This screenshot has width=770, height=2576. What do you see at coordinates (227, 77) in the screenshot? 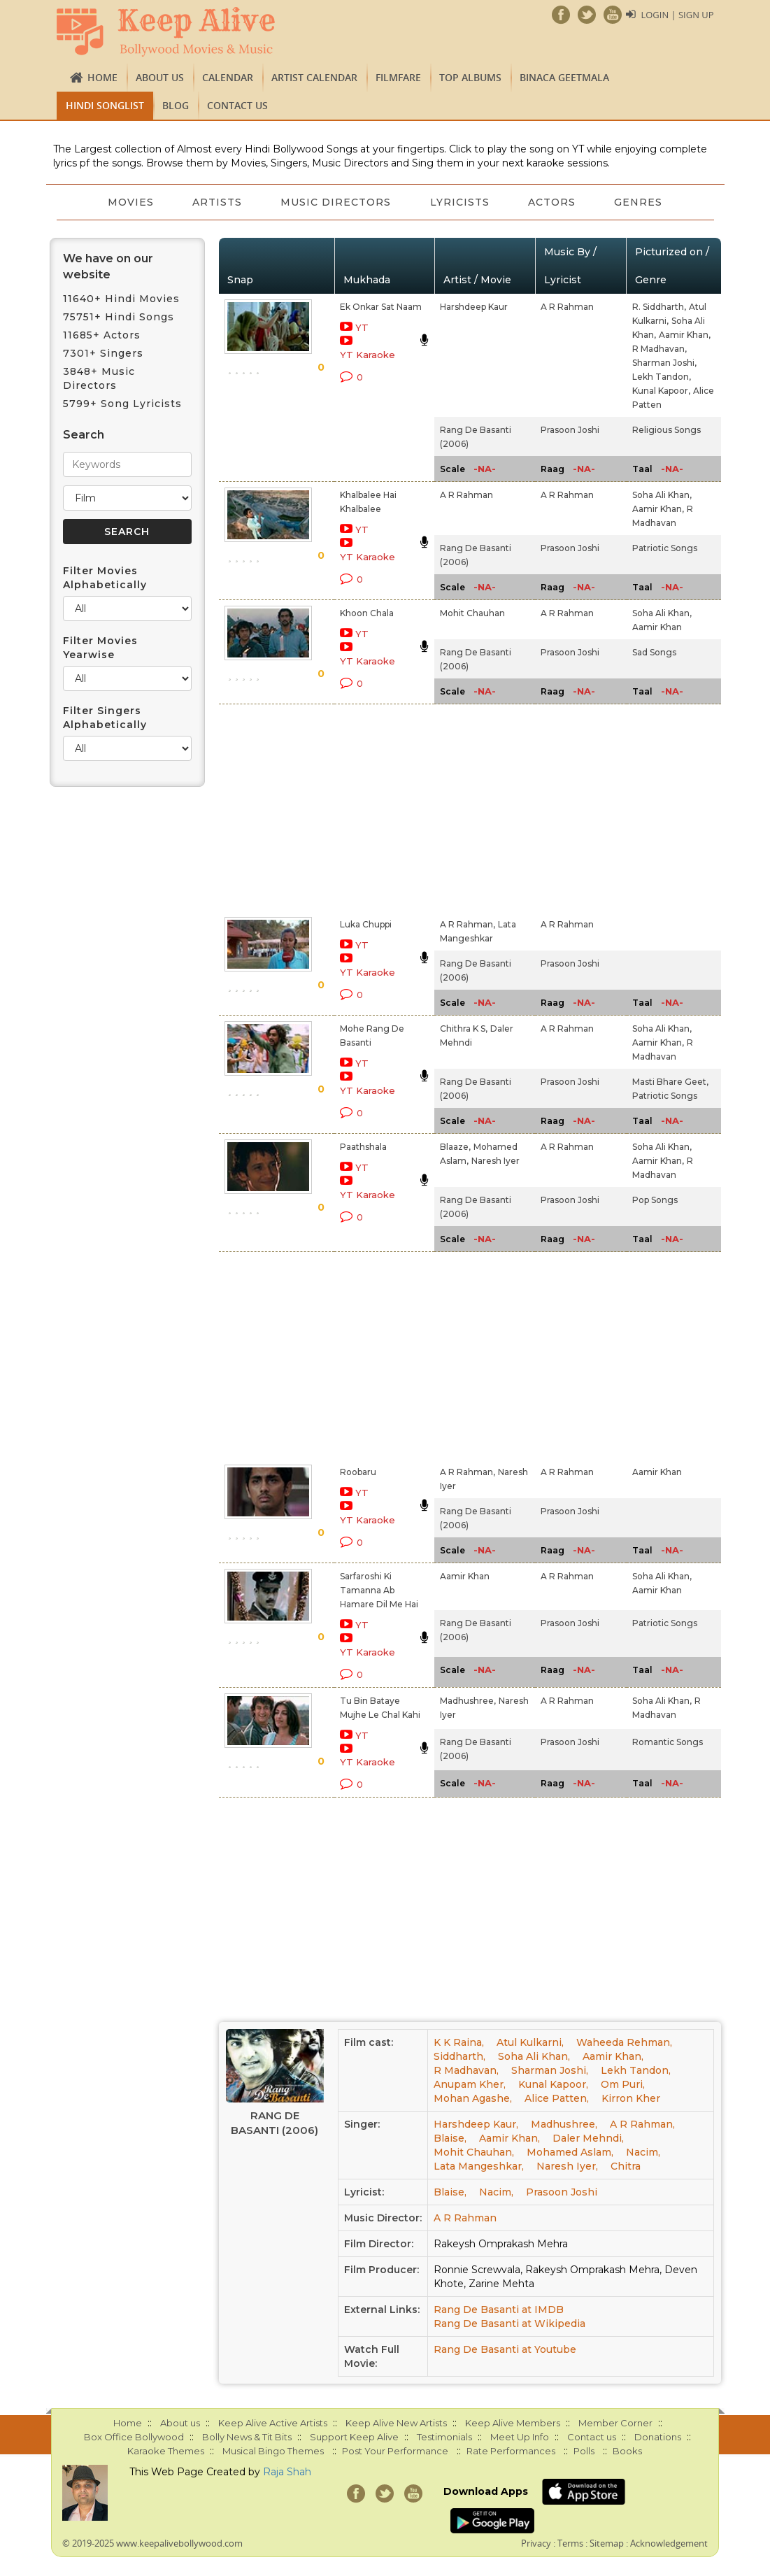
I see `CALENDAR` at bounding box center [227, 77].